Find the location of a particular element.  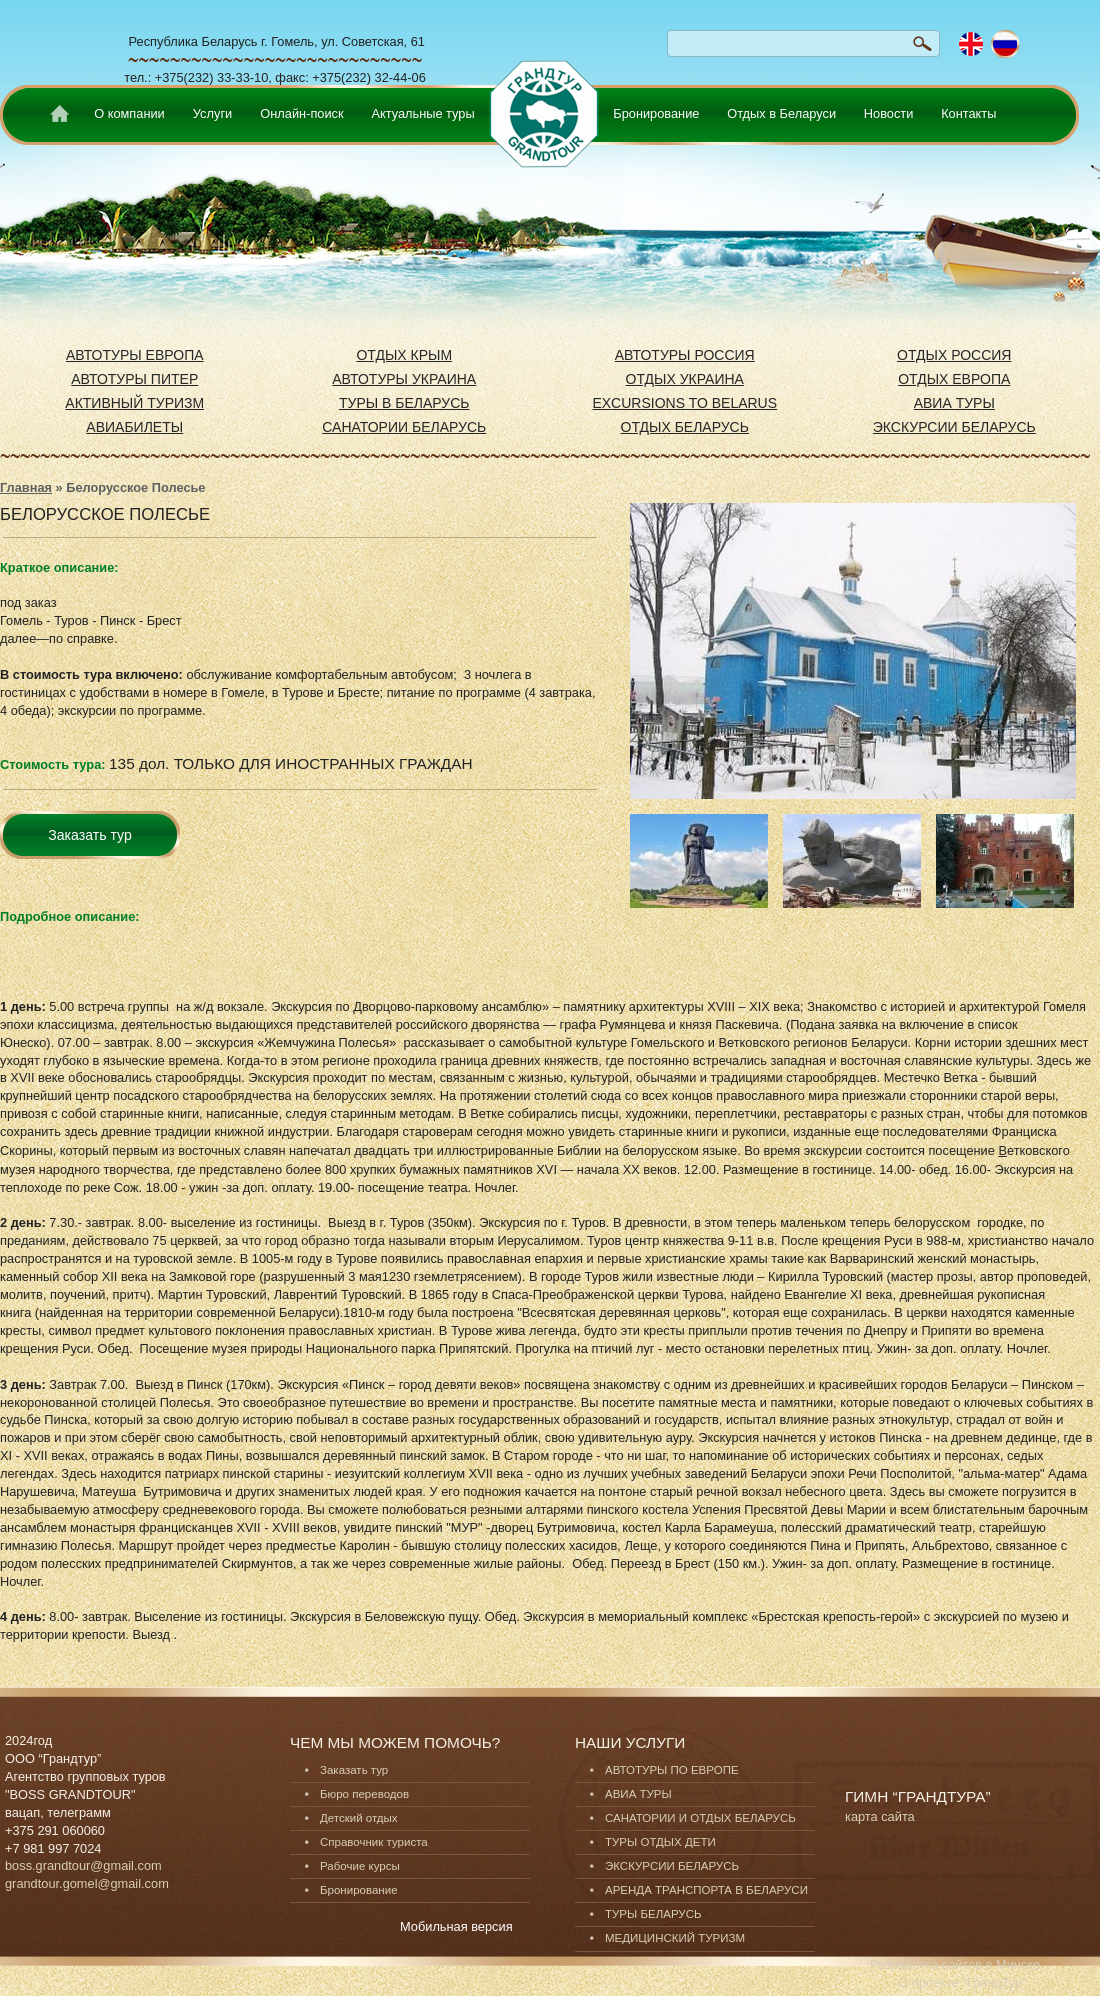

АВТОТУРЫ ПИТЕР is located at coordinates (134, 379).